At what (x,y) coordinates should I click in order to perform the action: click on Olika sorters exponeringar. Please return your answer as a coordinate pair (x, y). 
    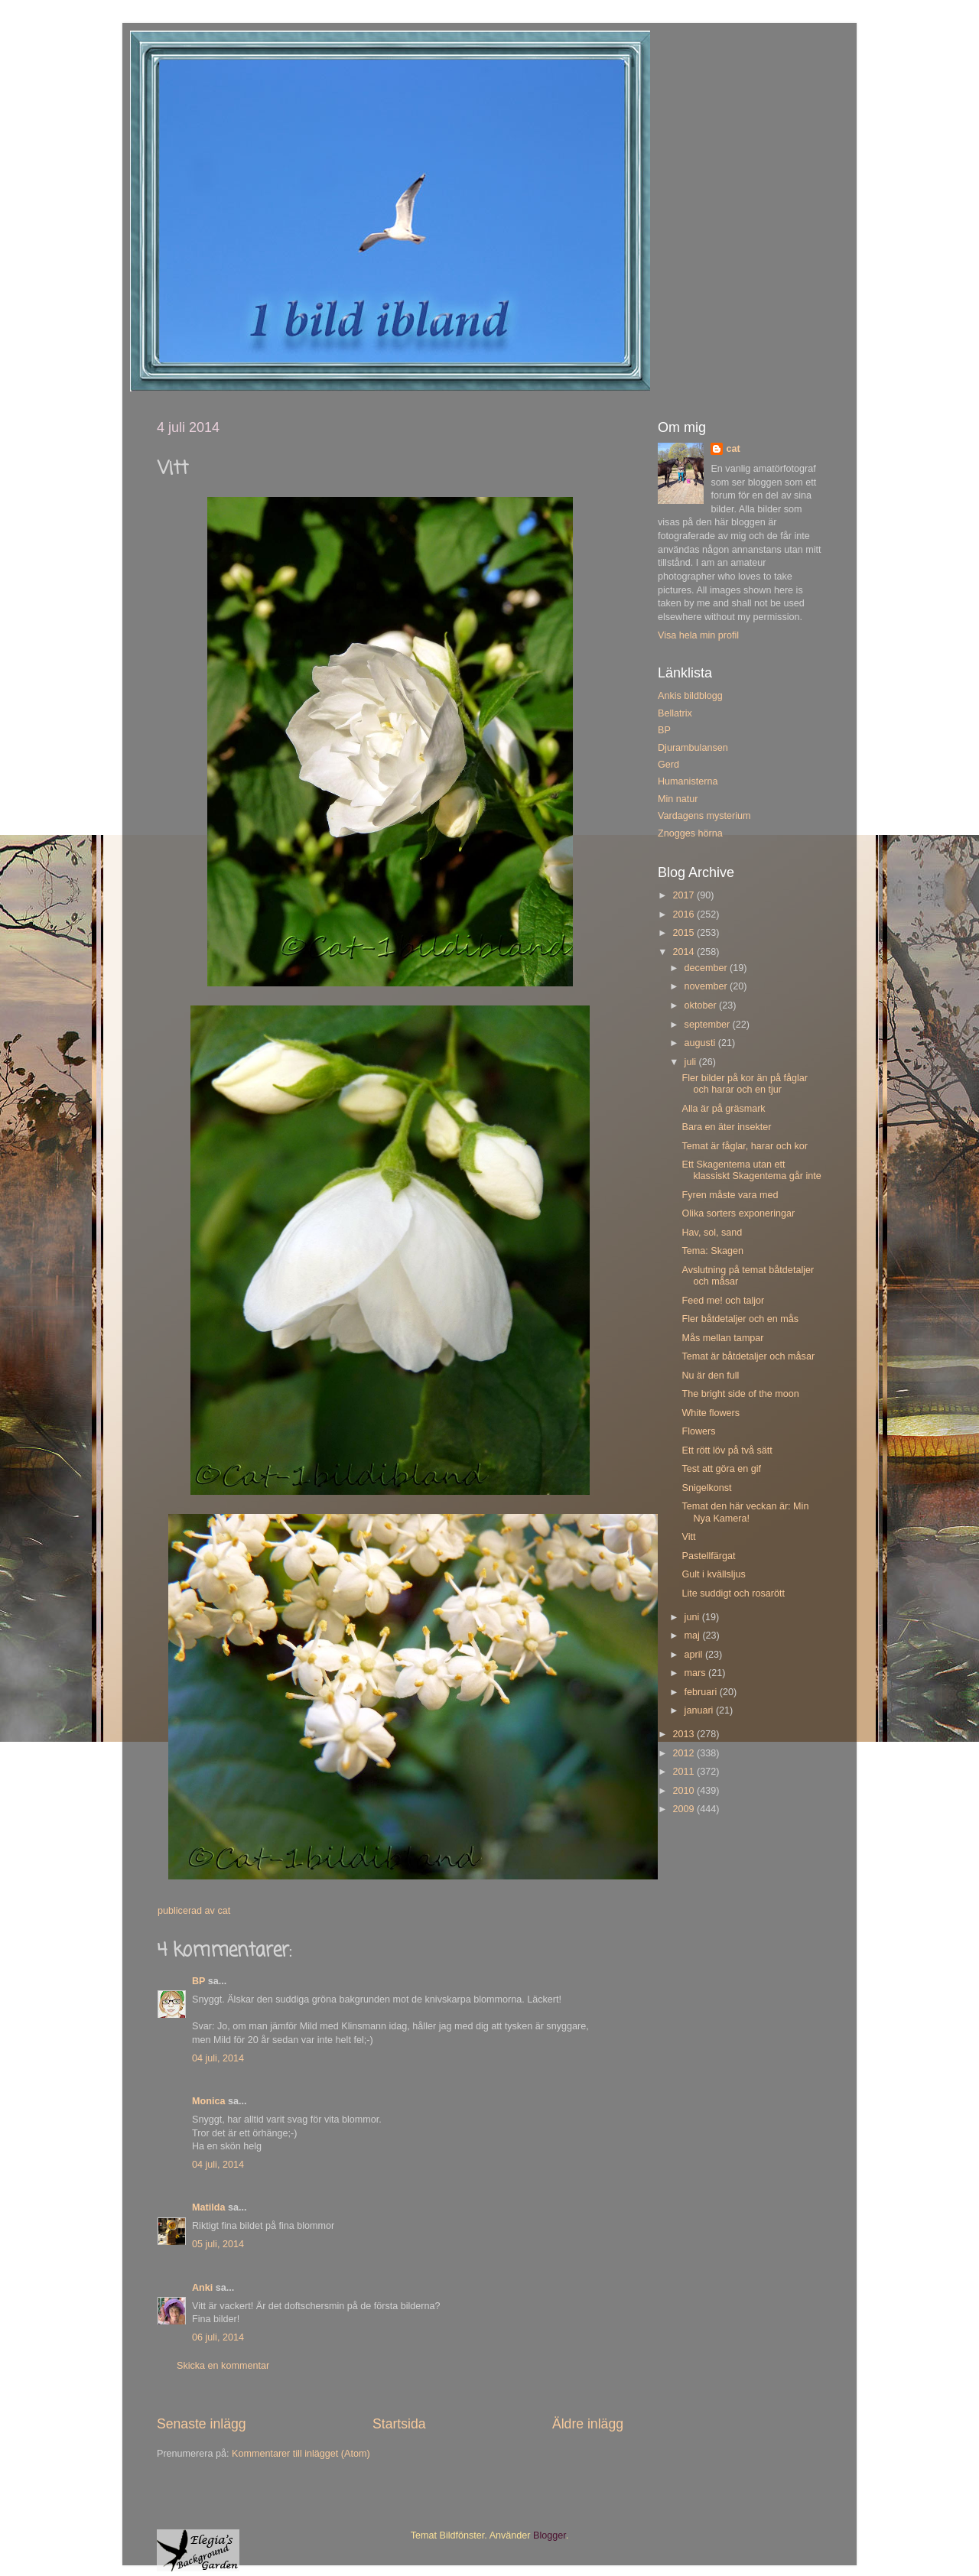
    Looking at the image, I should click on (738, 1213).